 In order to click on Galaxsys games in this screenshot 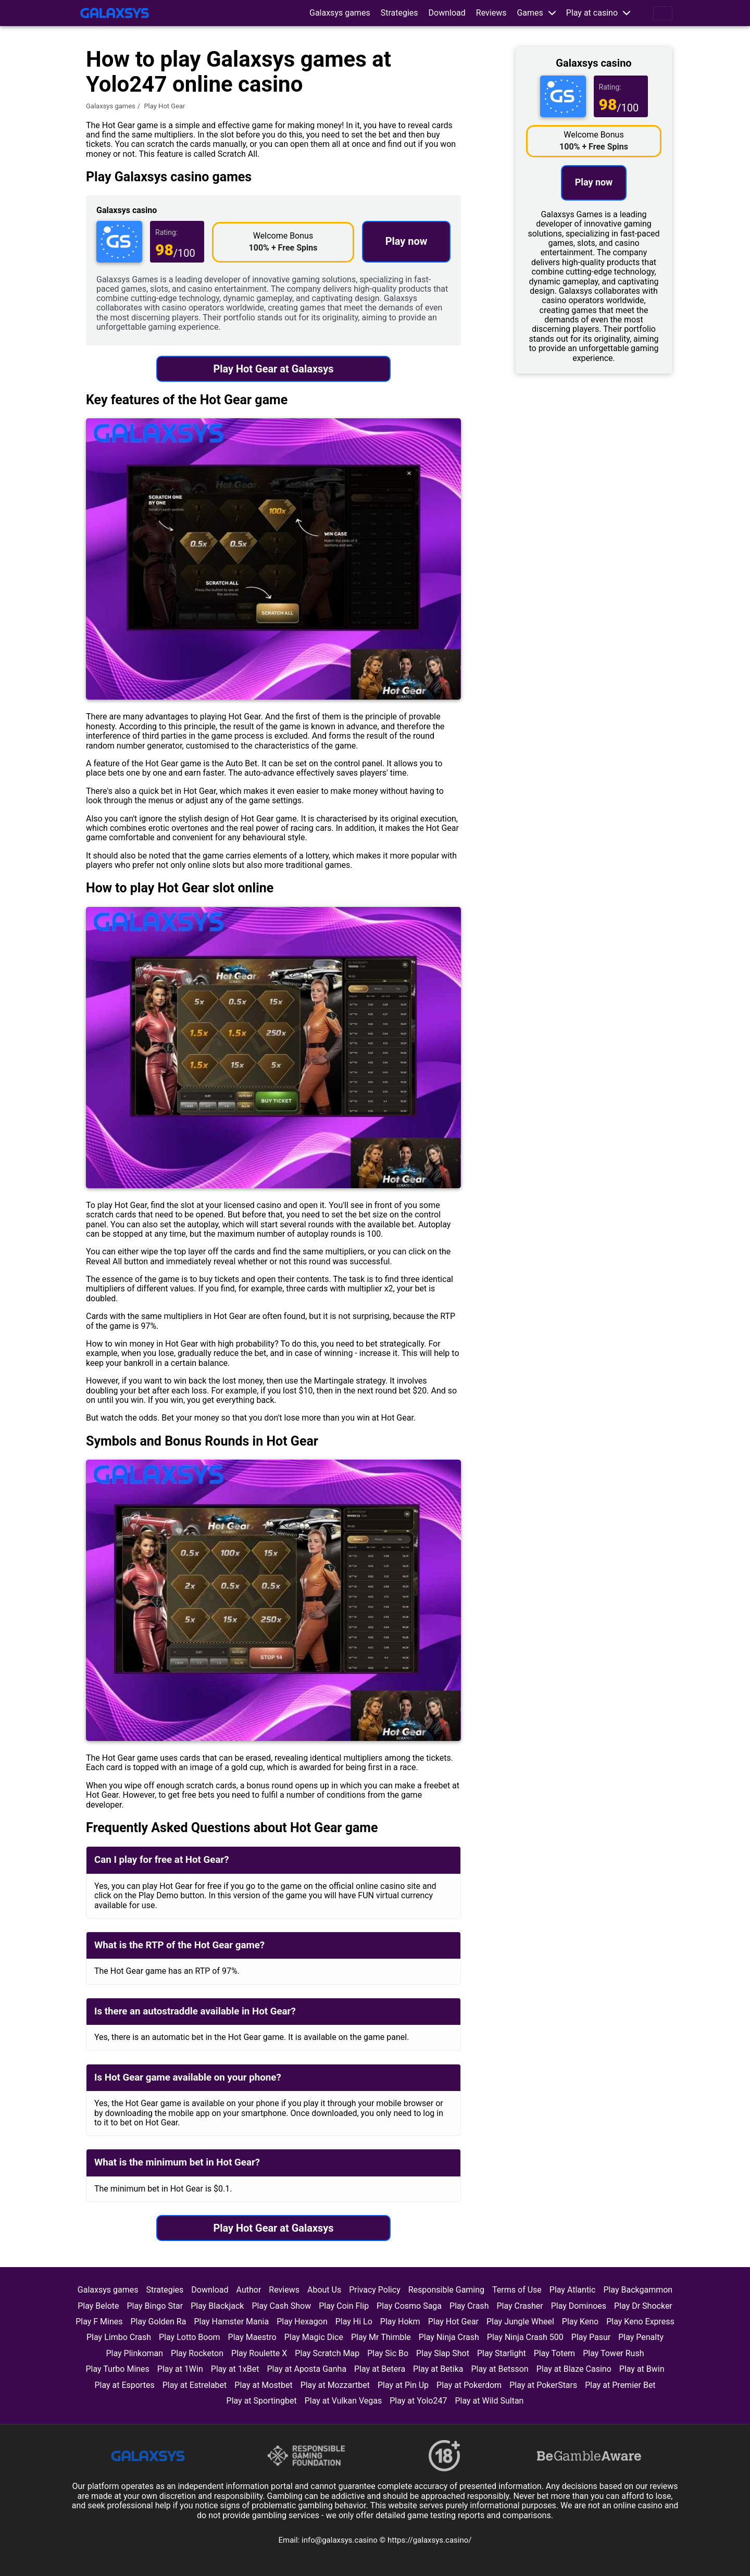, I will do `click(339, 13)`.